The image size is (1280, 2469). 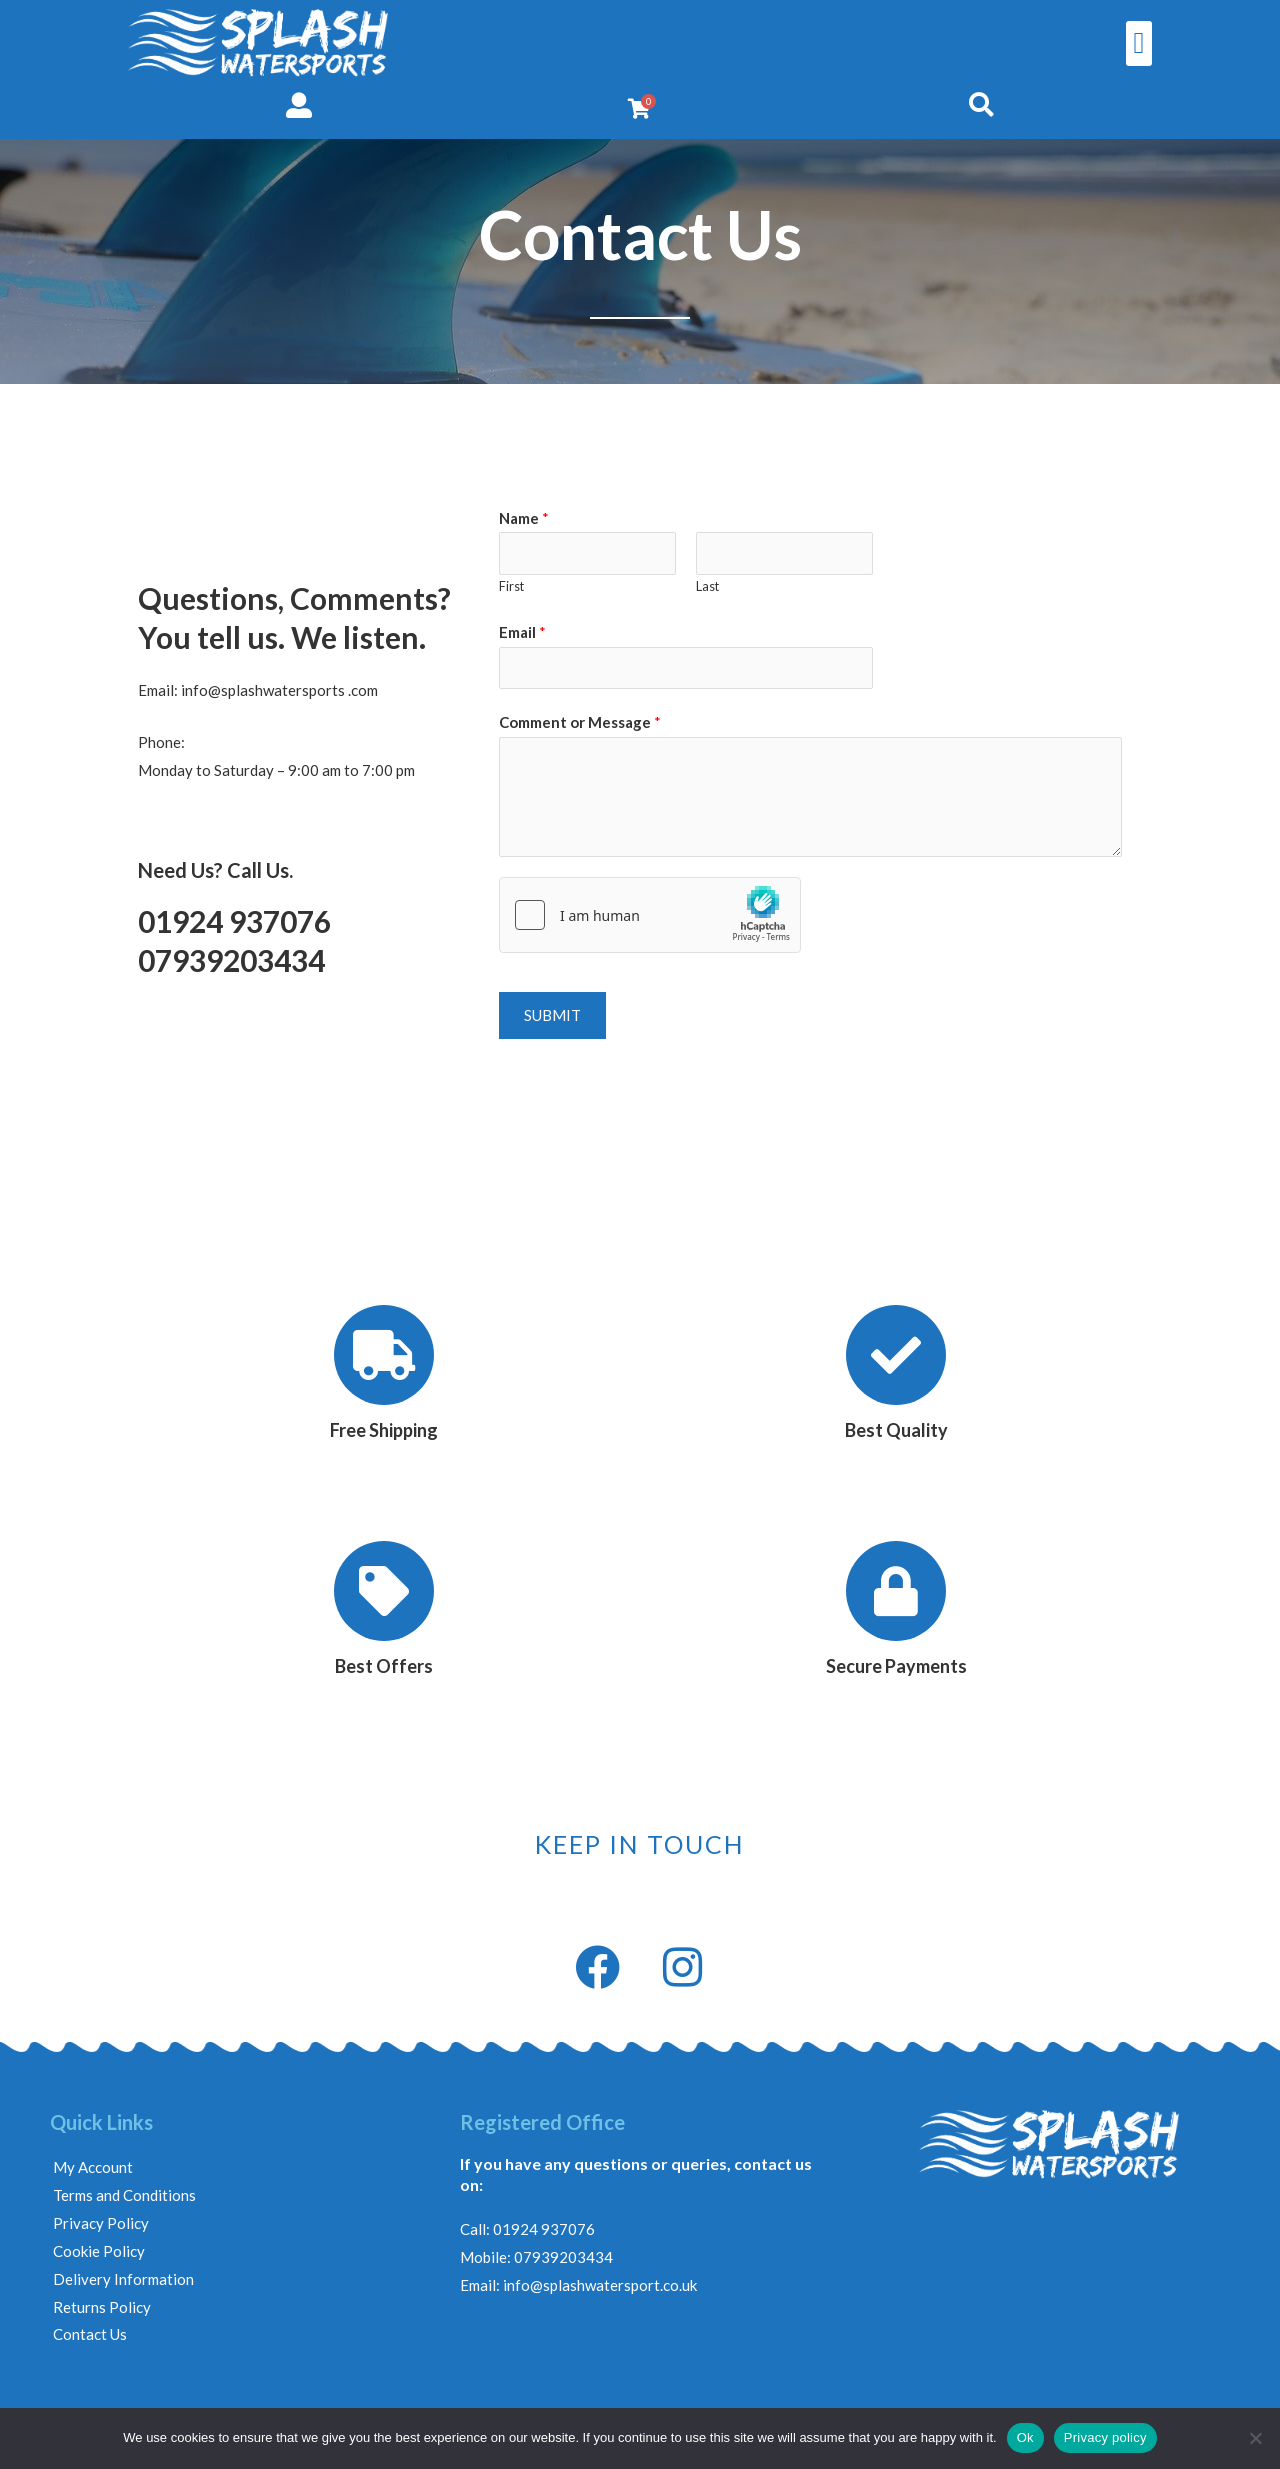 I want to click on Privacy policy, so click(x=1105, y=2437).